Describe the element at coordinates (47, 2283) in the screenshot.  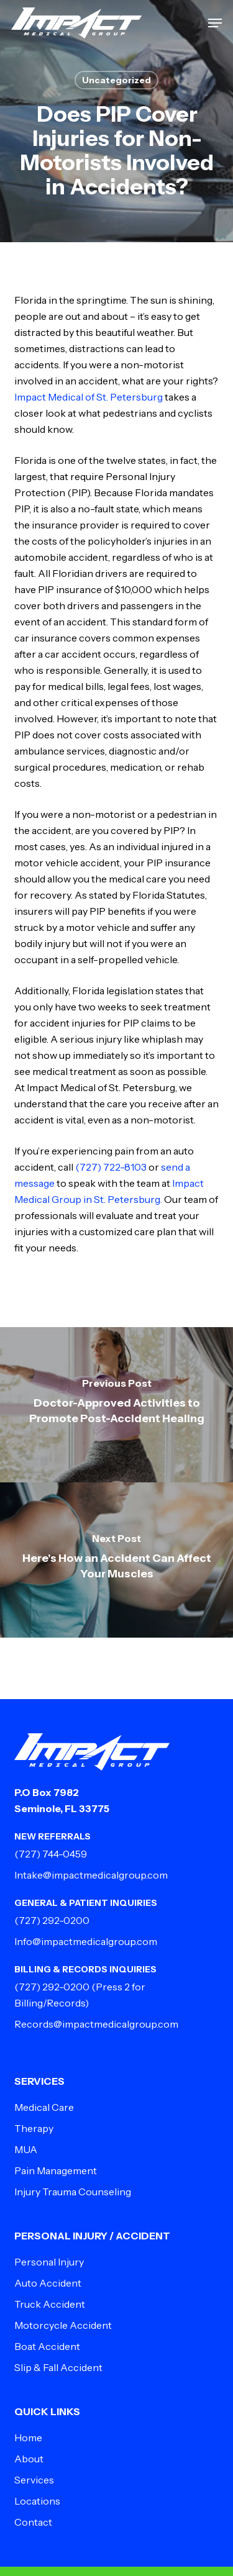
I see `Auto Accident` at that location.